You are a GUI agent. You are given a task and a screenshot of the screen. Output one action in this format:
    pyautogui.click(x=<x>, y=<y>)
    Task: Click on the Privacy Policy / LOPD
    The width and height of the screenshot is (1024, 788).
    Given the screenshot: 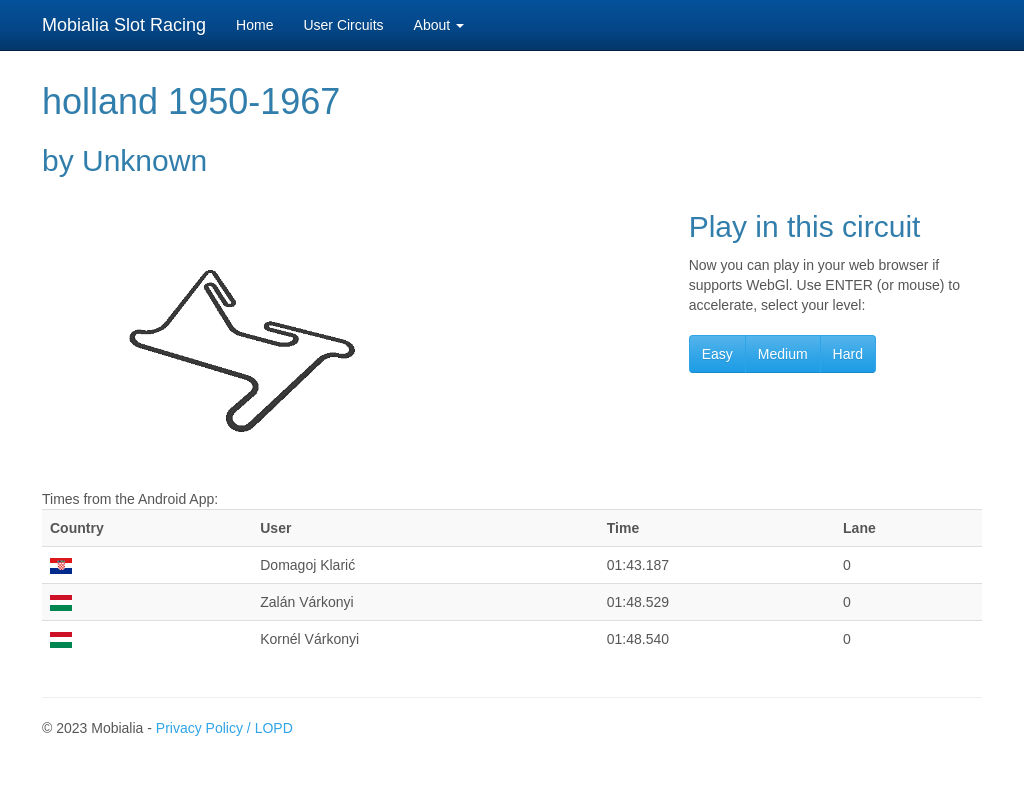 What is the action you would take?
    pyautogui.click(x=224, y=728)
    